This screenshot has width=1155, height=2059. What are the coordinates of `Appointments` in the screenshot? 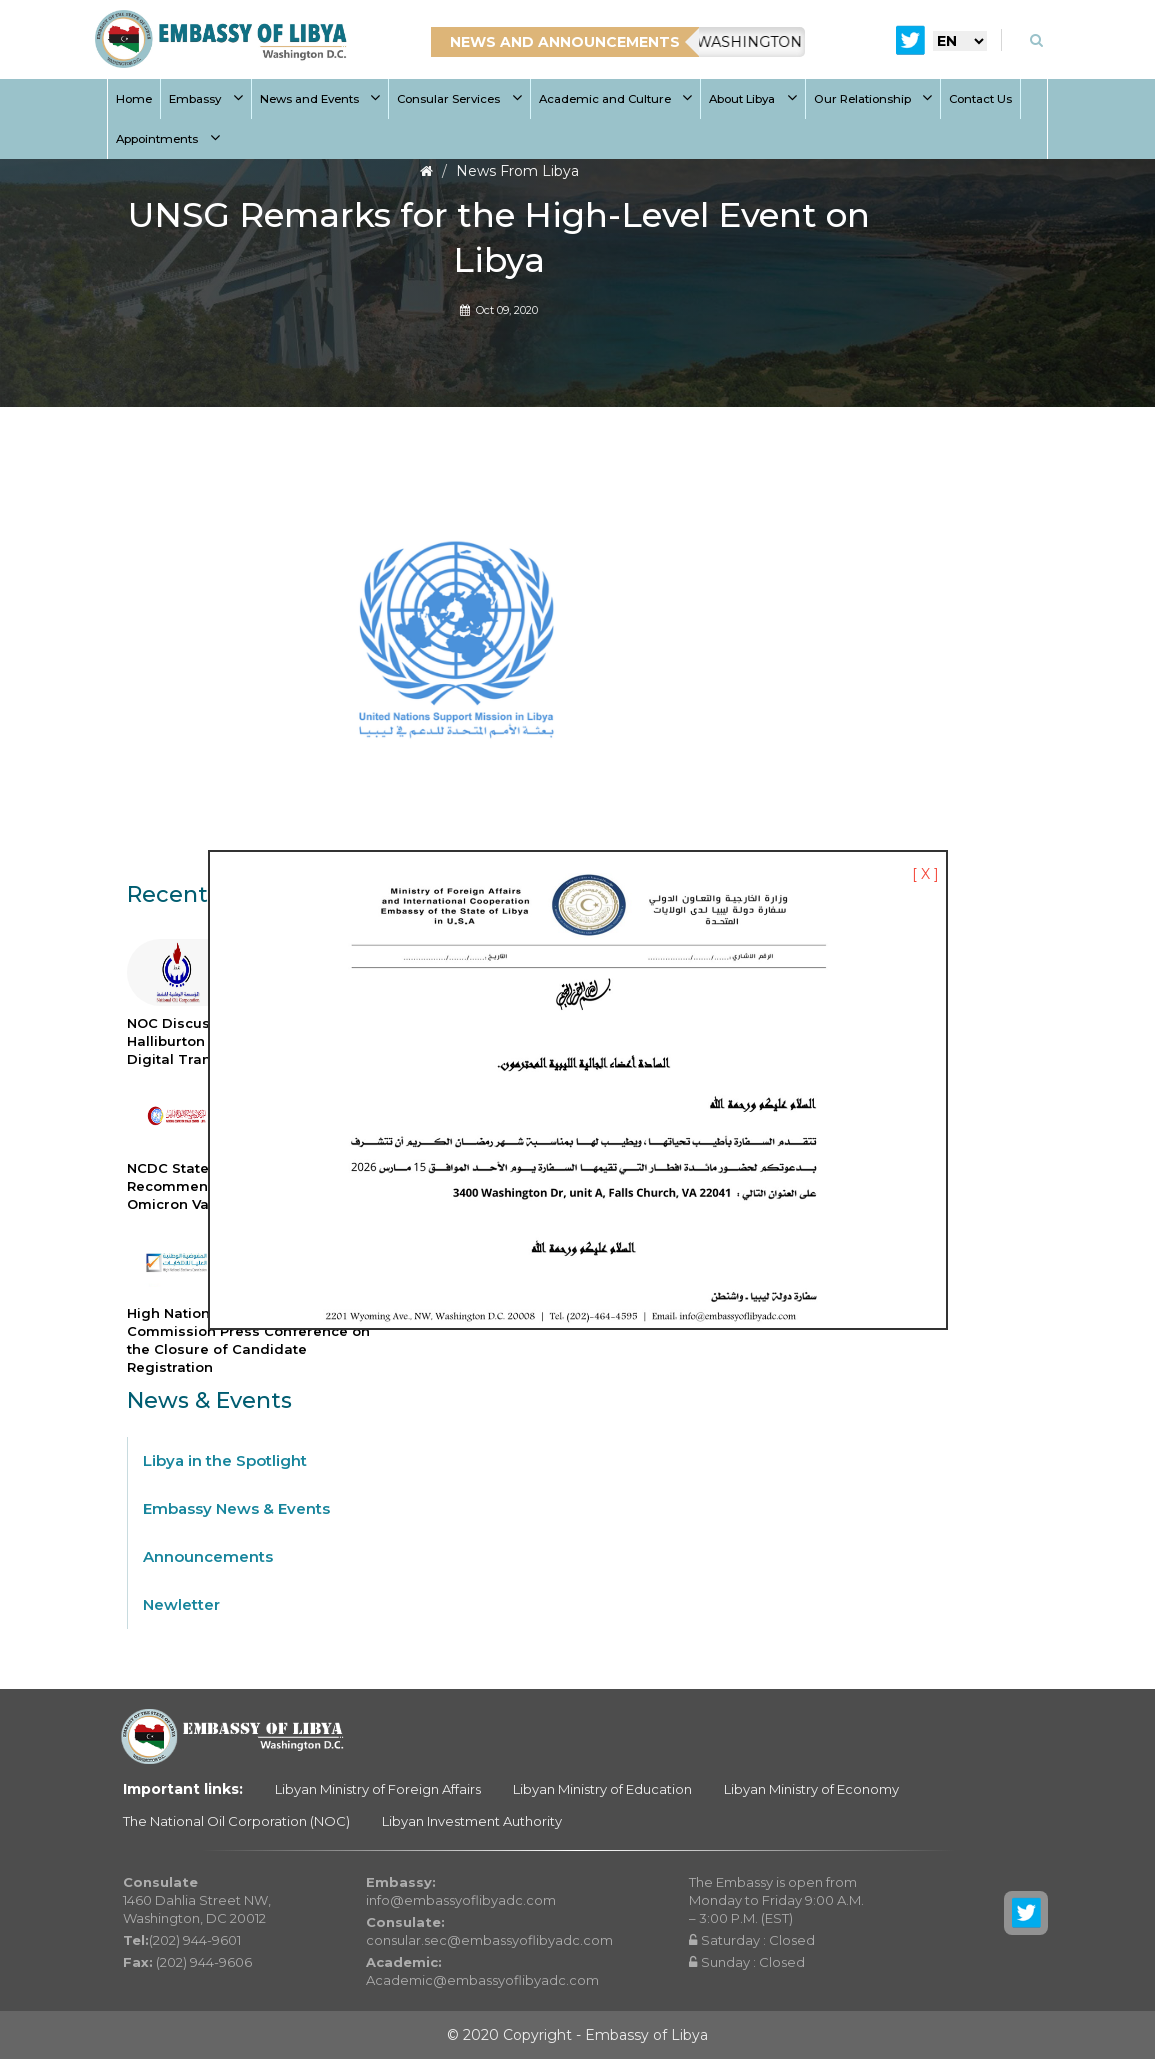 It's located at (168, 139).